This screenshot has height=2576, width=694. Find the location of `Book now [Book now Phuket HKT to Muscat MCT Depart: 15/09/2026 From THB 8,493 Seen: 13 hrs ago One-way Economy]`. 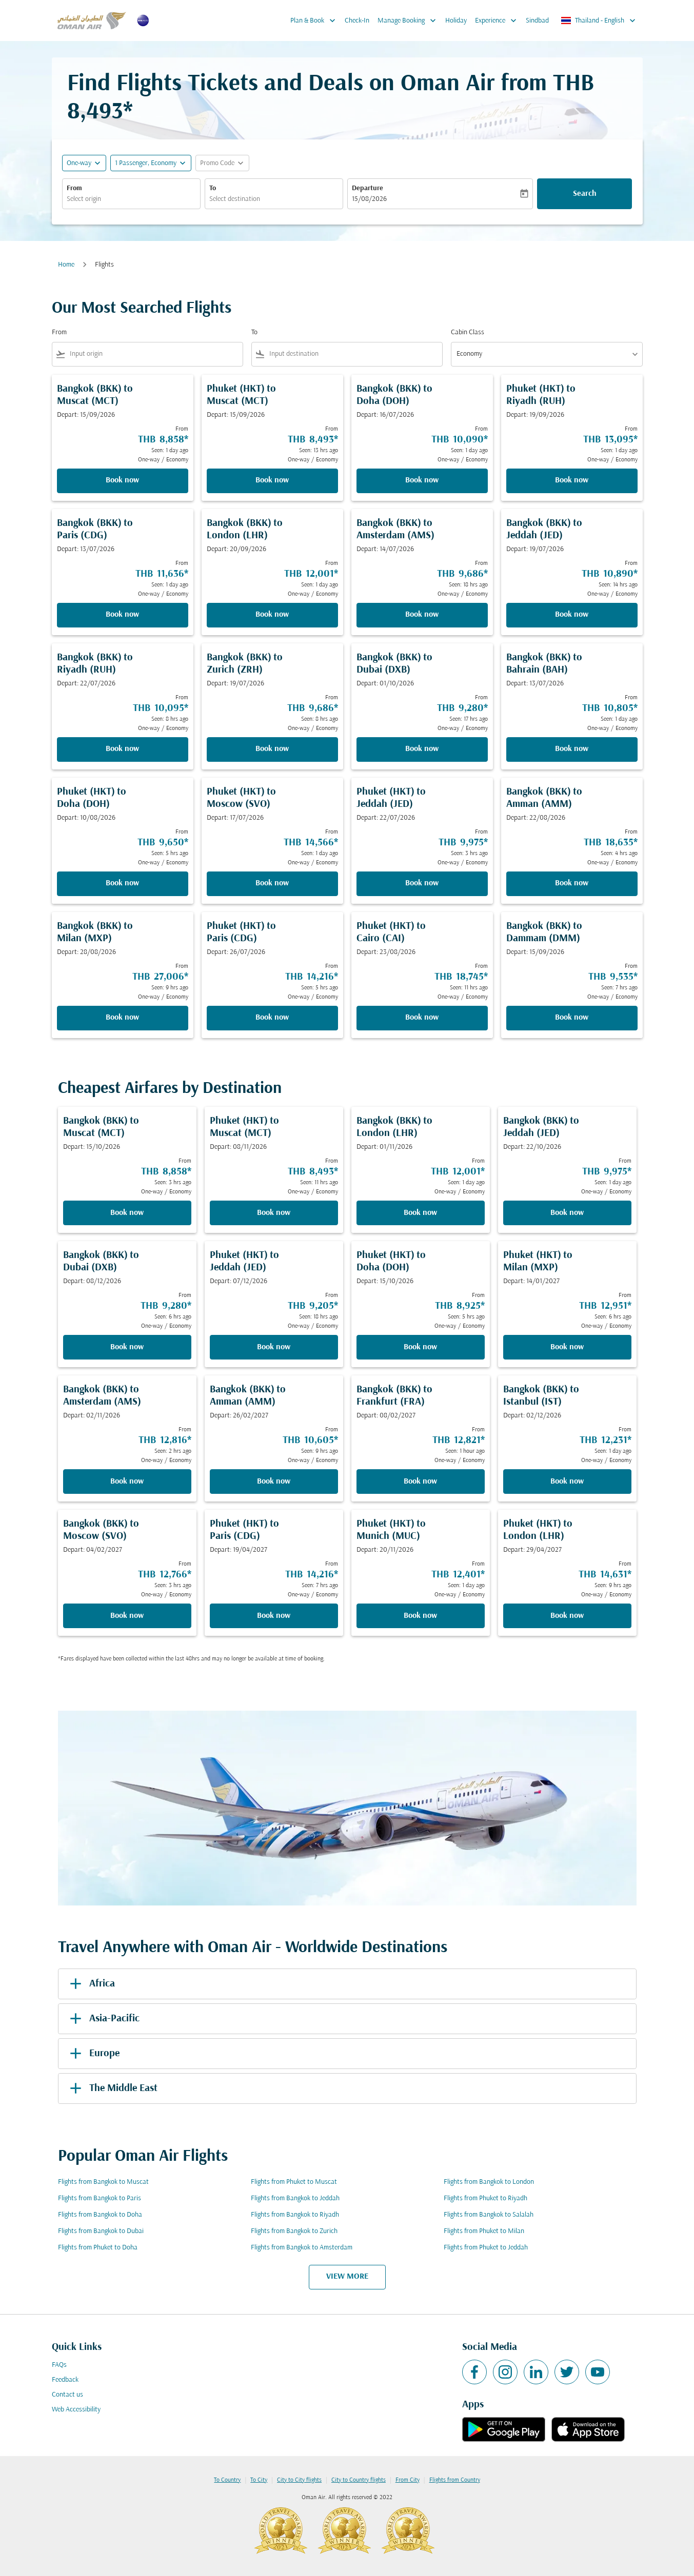

Book now [Book now Phuket HKT to Muscat MCT Depart: 15/09/2026 From THB 8,493 Seen: 13 hrs ago One-way Economy] is located at coordinates (272, 480).